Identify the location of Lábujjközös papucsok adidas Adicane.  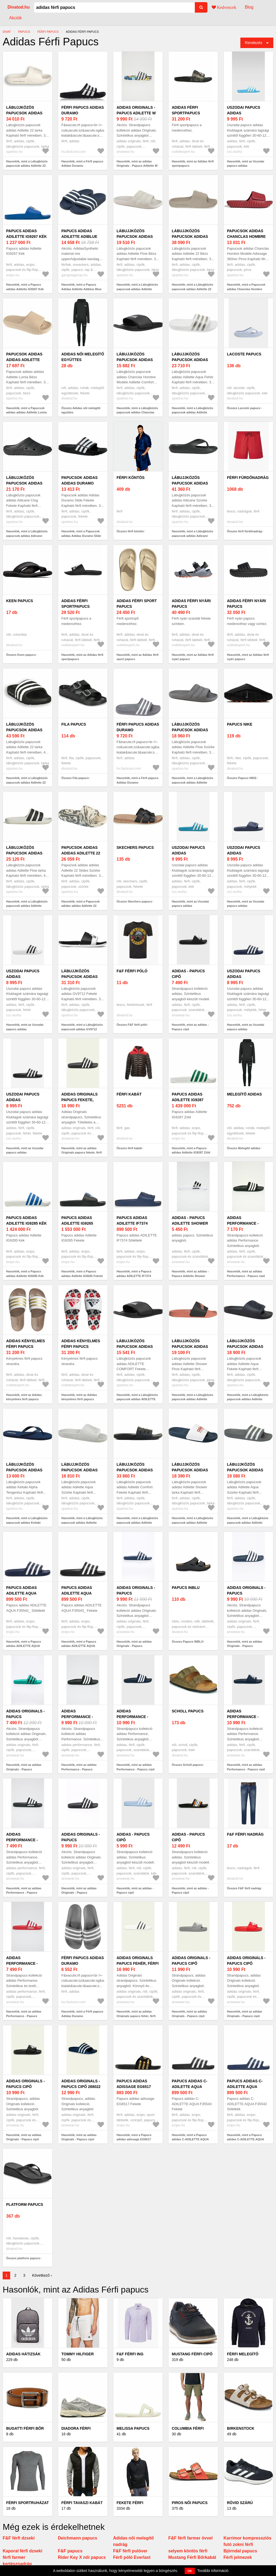
(190, 483).